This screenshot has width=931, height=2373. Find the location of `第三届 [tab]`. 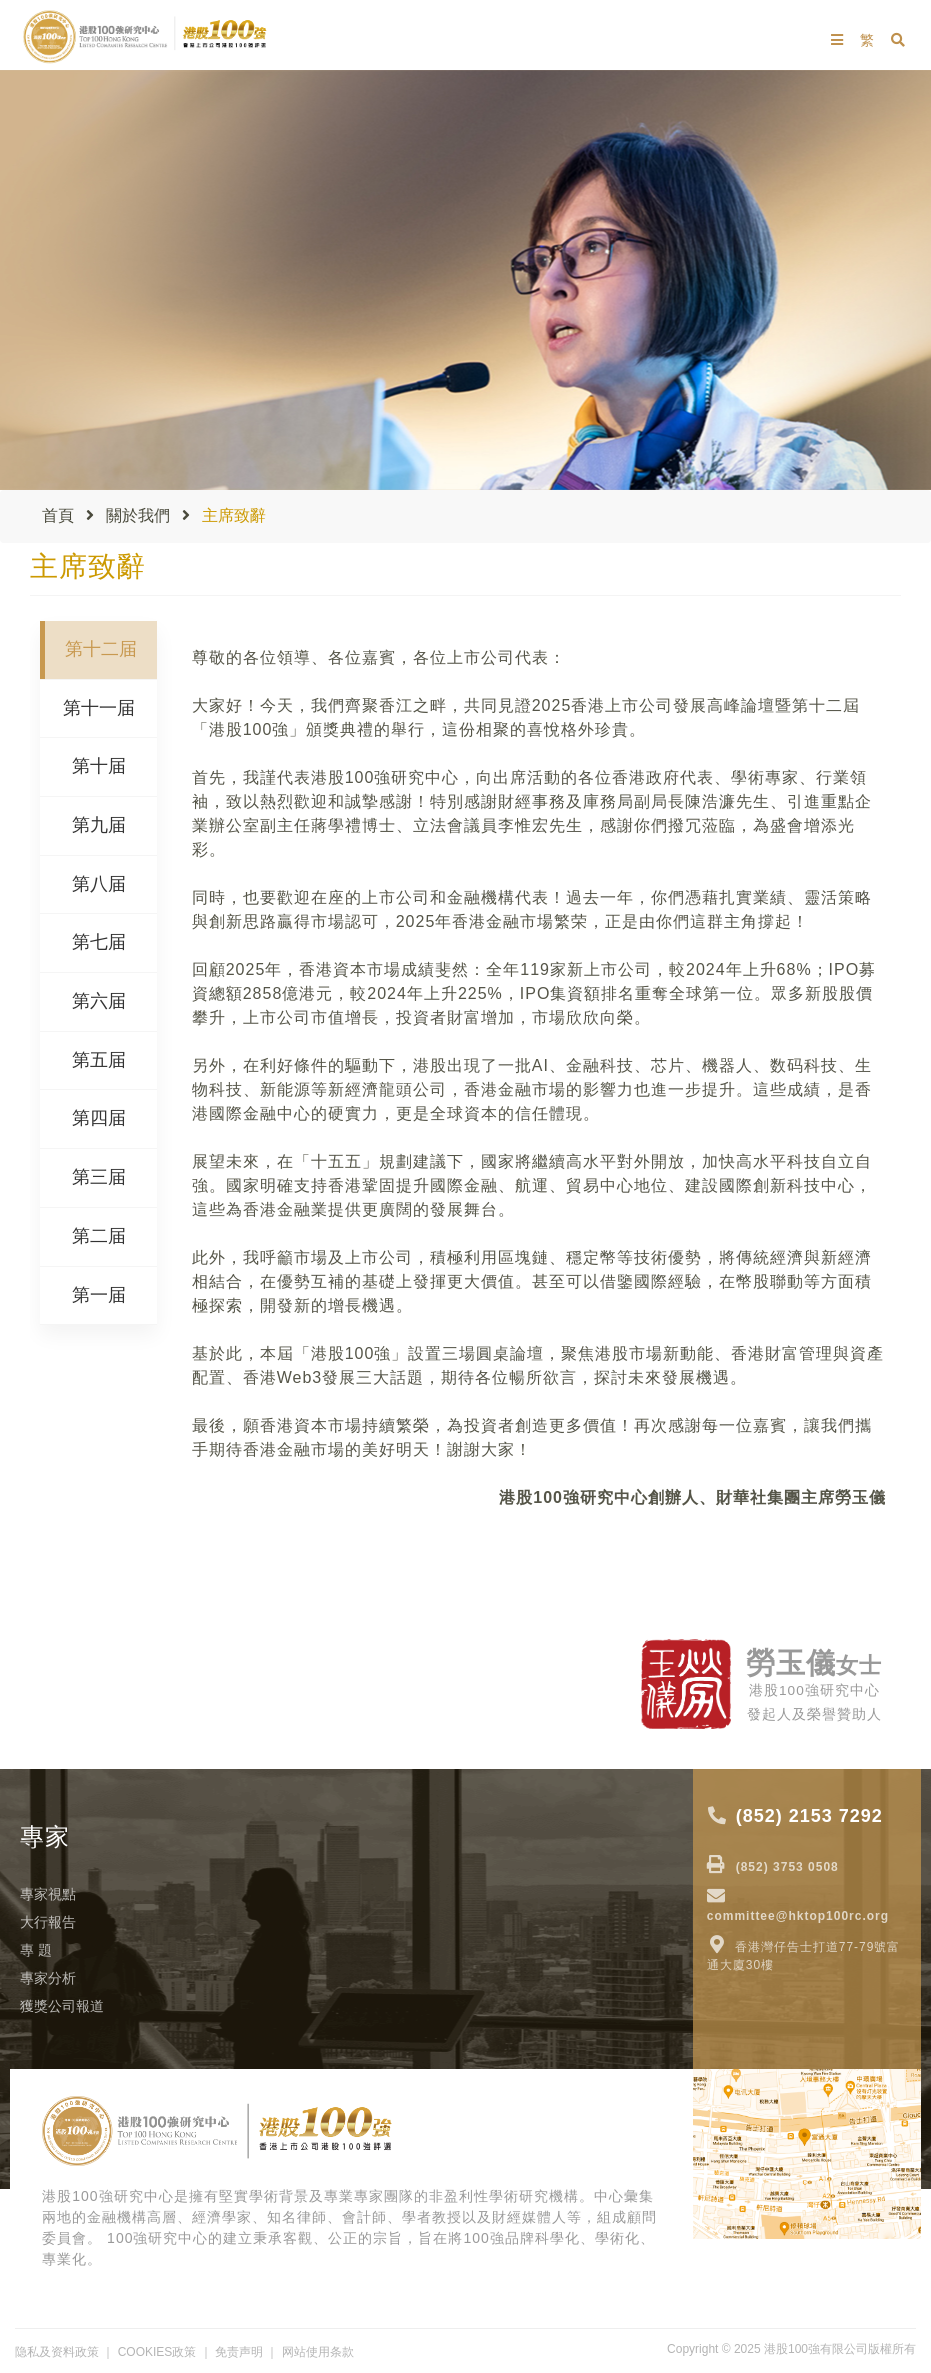

第三届 [tab] is located at coordinates (99, 1177).